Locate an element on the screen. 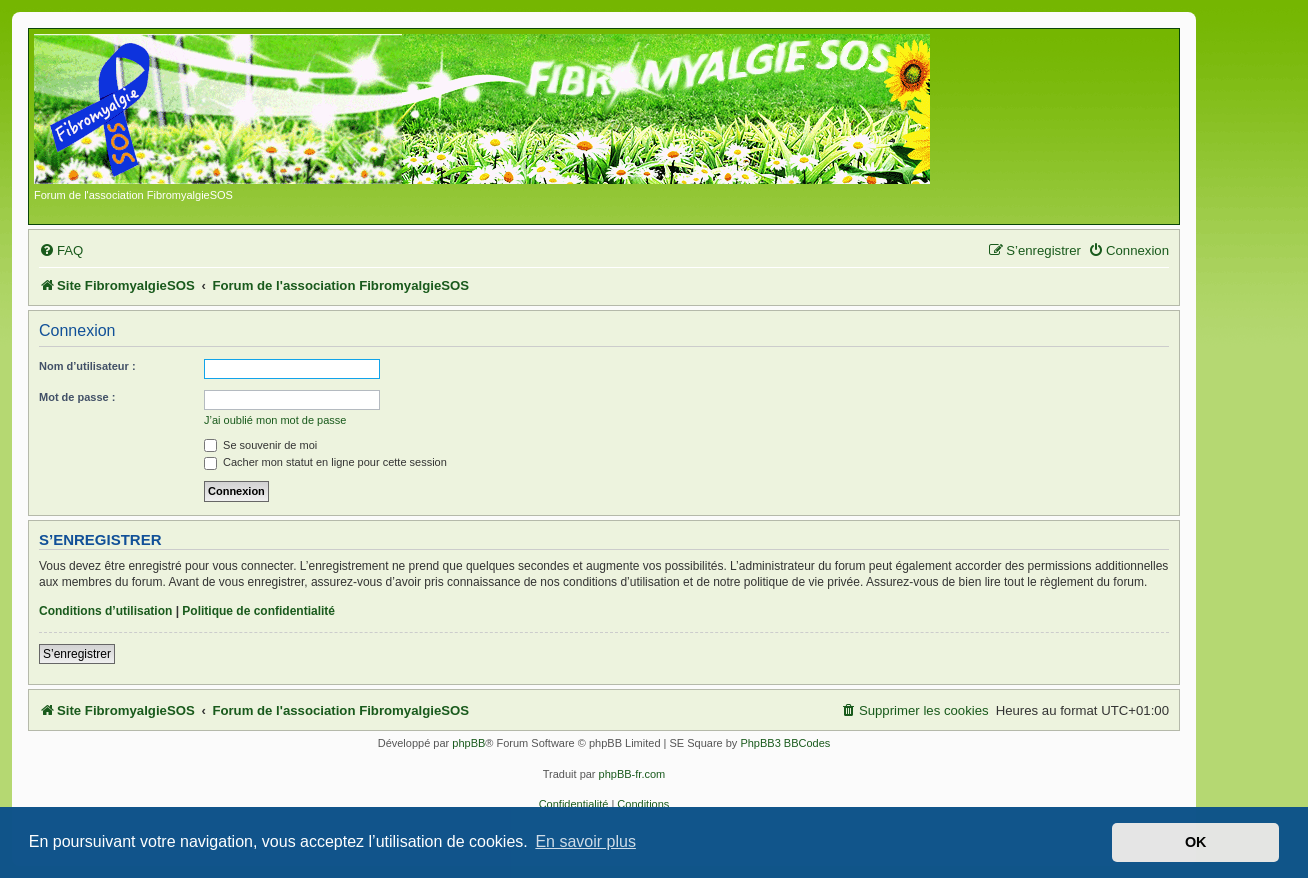 This screenshot has height=878, width=1308. OK [button] is located at coordinates (1196, 842).